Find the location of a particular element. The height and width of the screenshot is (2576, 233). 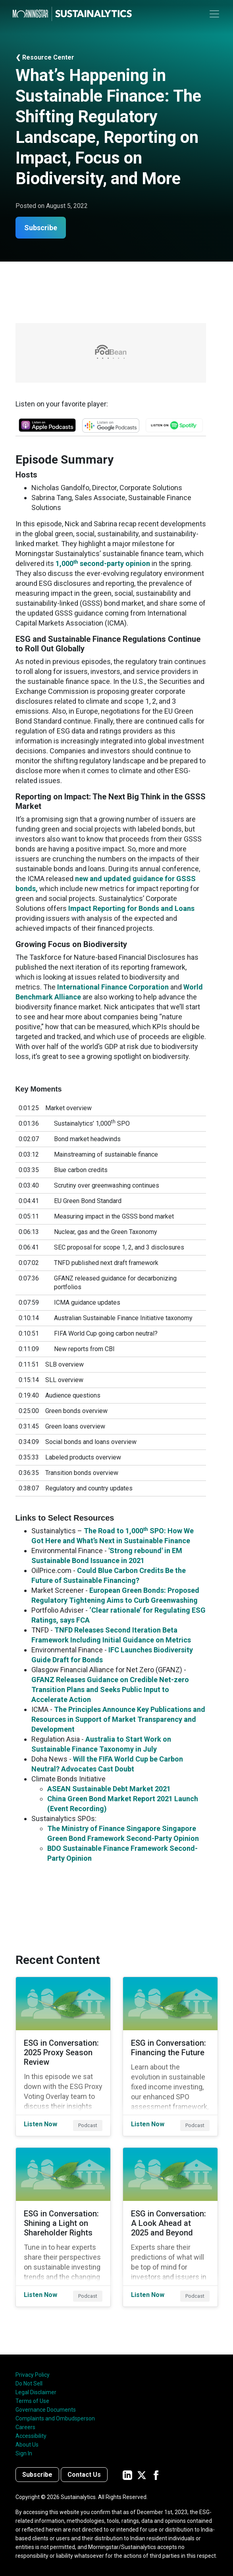

[Listen Now about ESG in Conversation: 2025 Proxy Season Review] is located at coordinates (63, 2056).